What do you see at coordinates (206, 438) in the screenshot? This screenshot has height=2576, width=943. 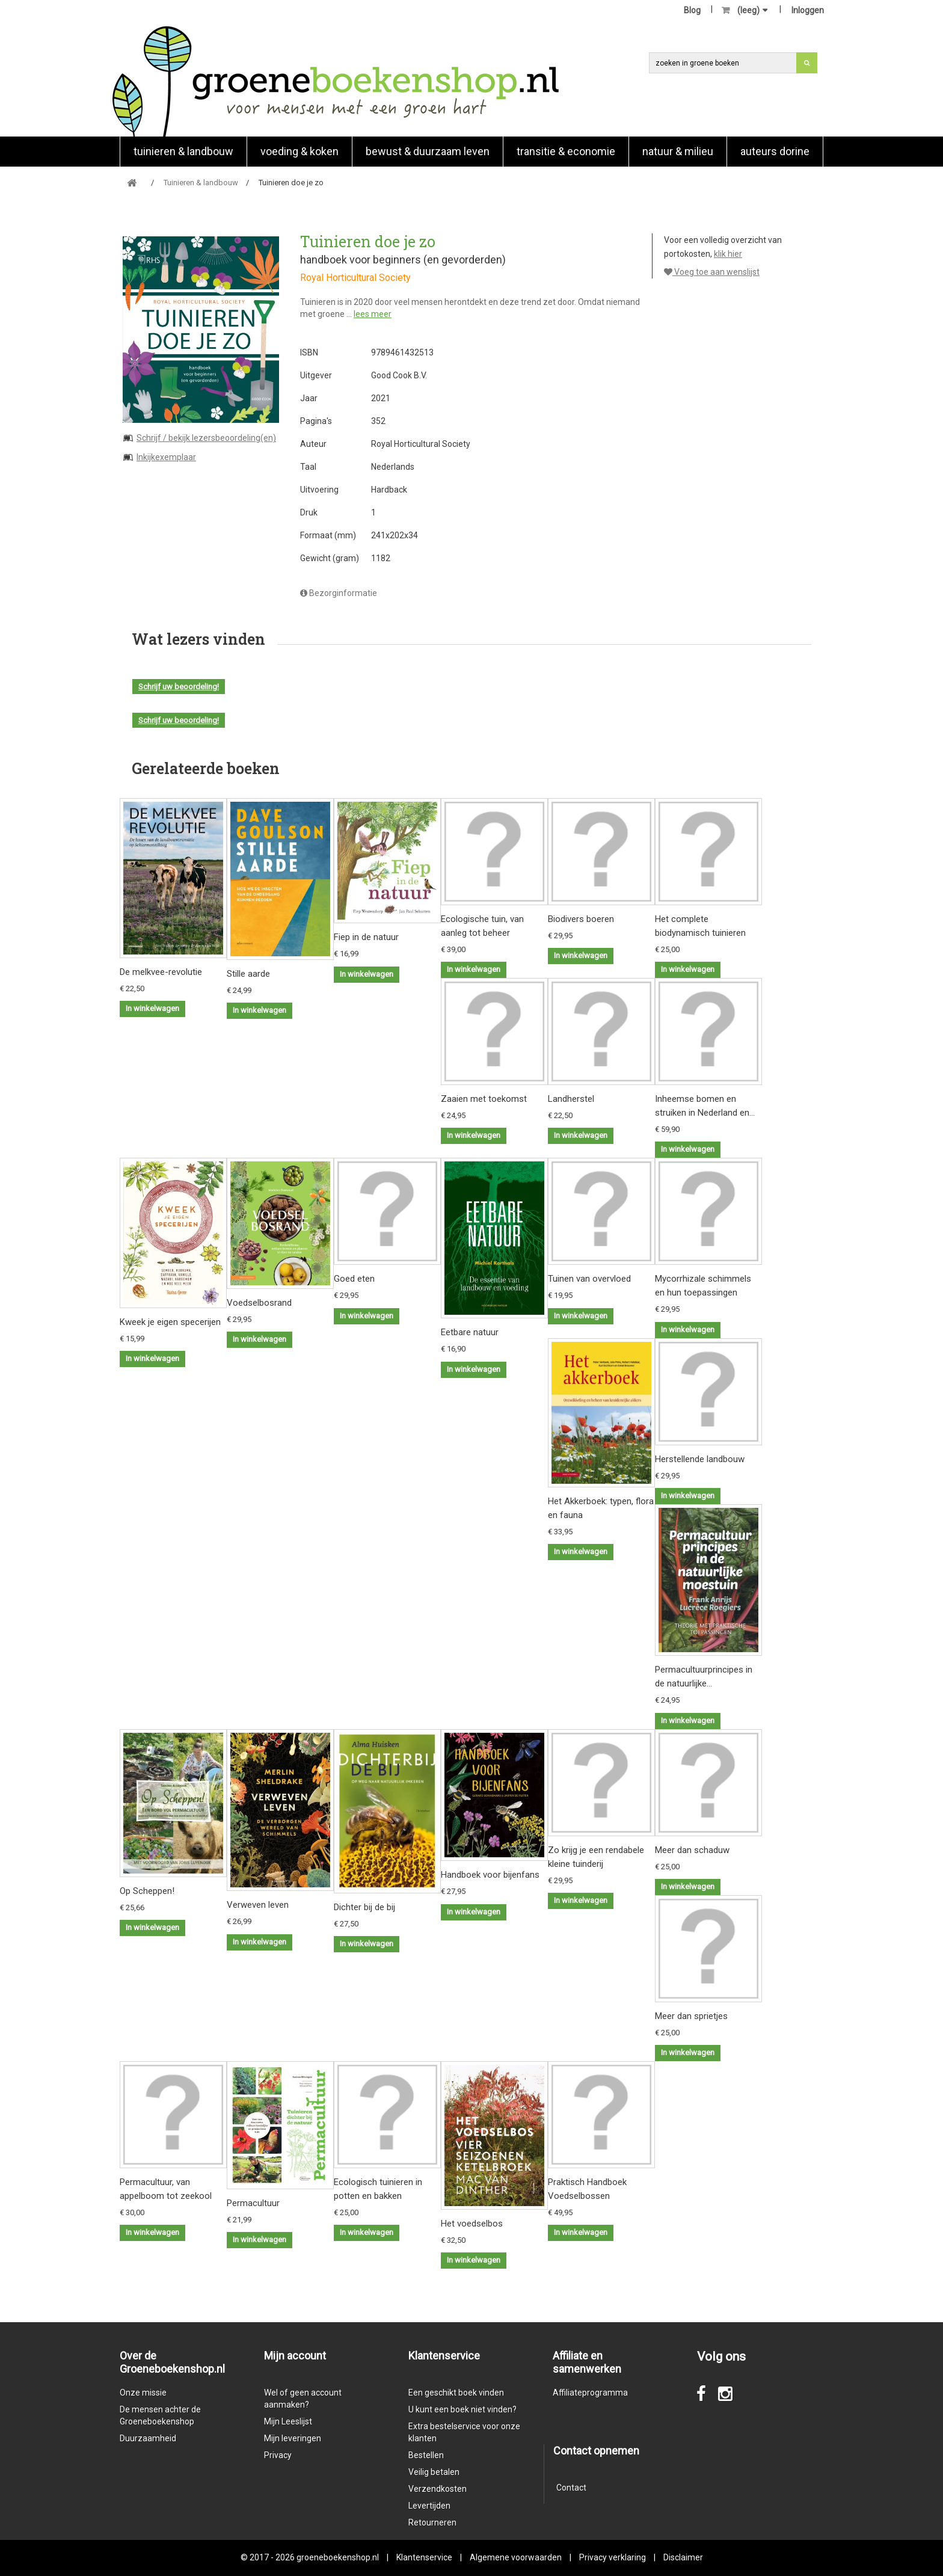 I see `Schrijf / bekijk lezersbeoordeling(en)` at bounding box center [206, 438].